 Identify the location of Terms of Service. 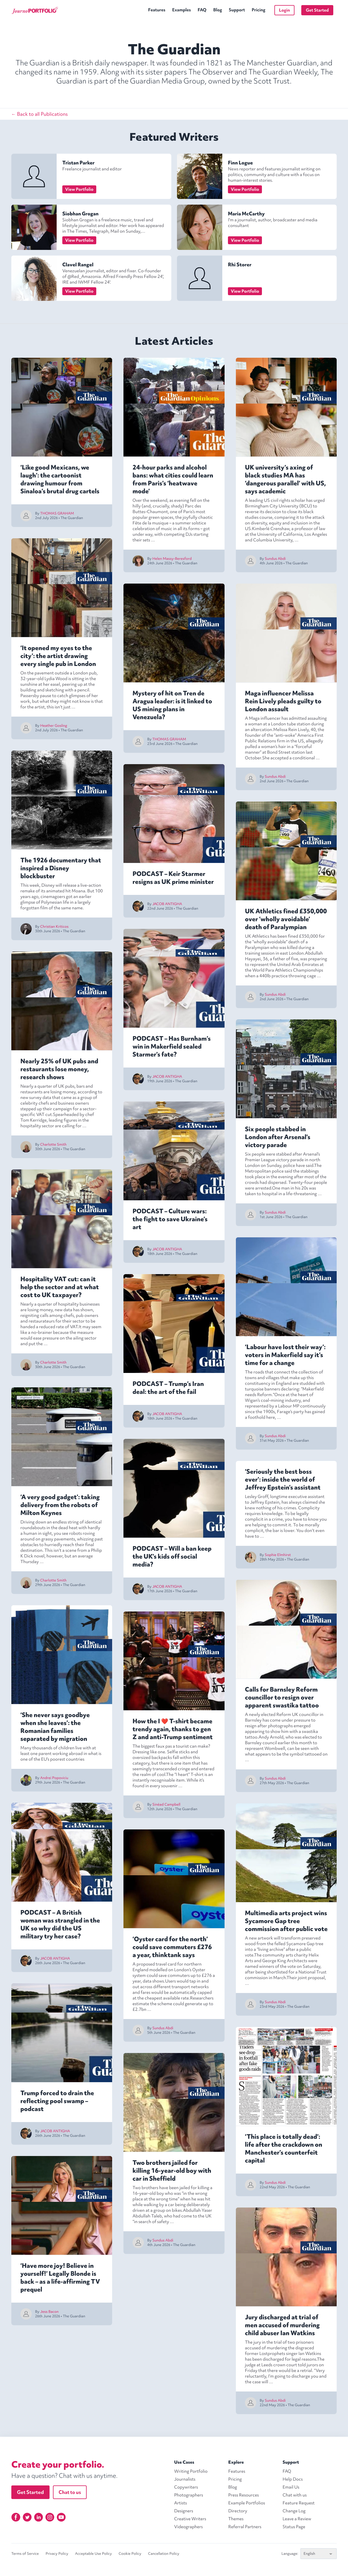
(25, 2553).